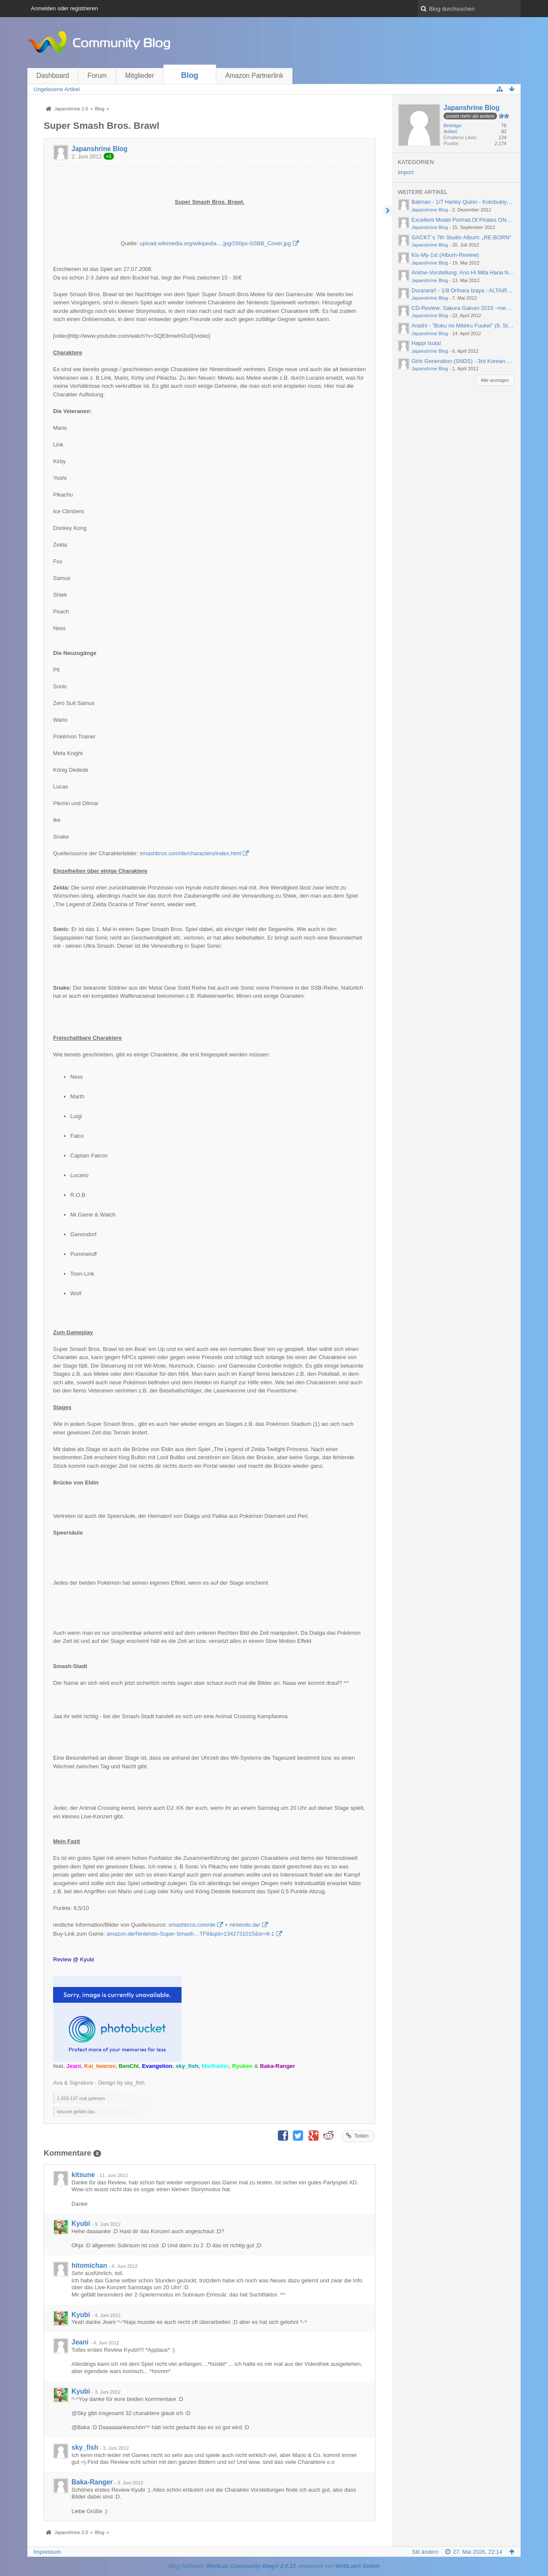 This screenshot has height=2576, width=548. What do you see at coordinates (445, 255) in the screenshot?
I see `Kis-My-1st (Album-Review)` at bounding box center [445, 255].